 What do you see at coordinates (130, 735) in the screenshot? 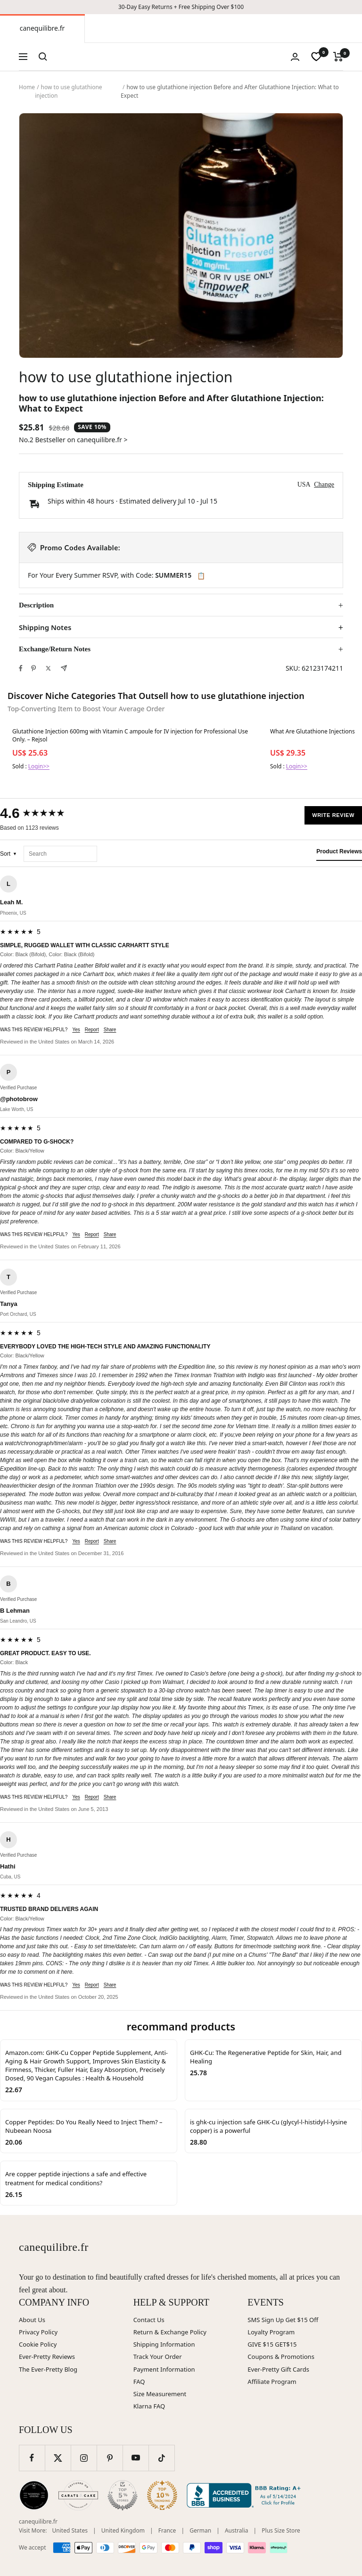
I see `Glutathione Injection 600mg with Vitamin C ampoule for IV injection for Professional Use Only. – Rejsol` at bounding box center [130, 735].